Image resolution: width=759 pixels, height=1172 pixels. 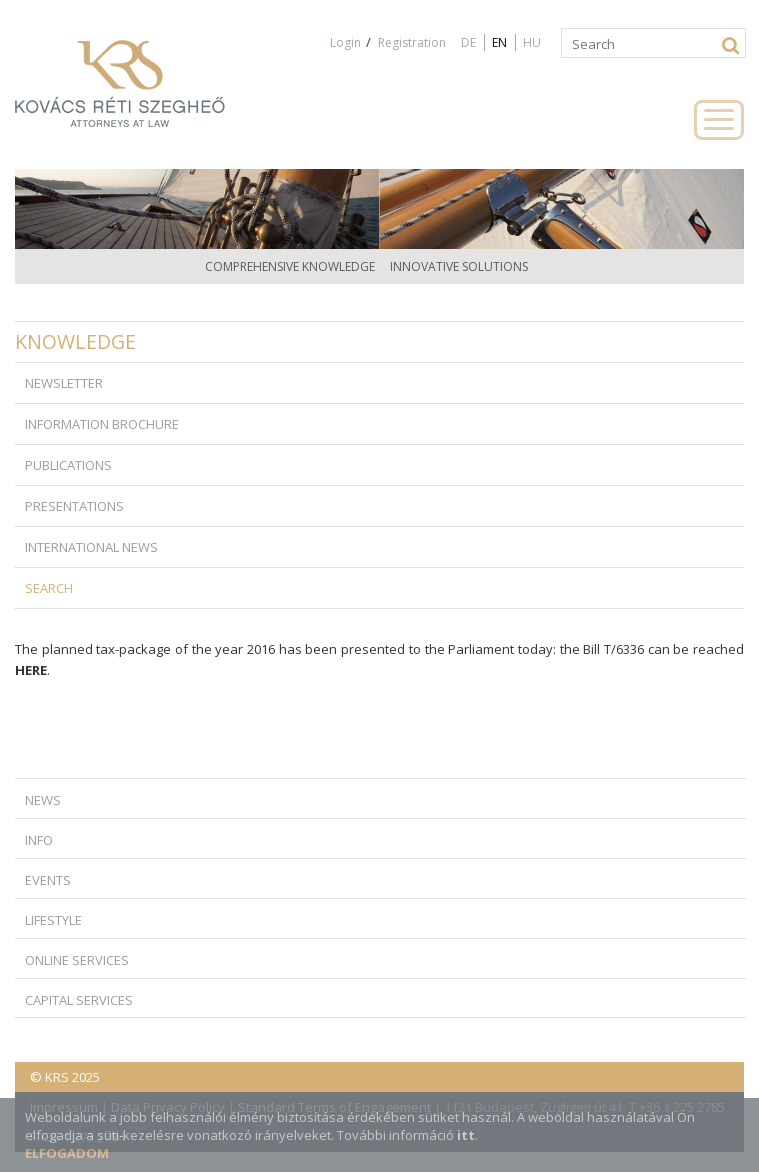 What do you see at coordinates (102, 424) in the screenshot?
I see `Information brochure` at bounding box center [102, 424].